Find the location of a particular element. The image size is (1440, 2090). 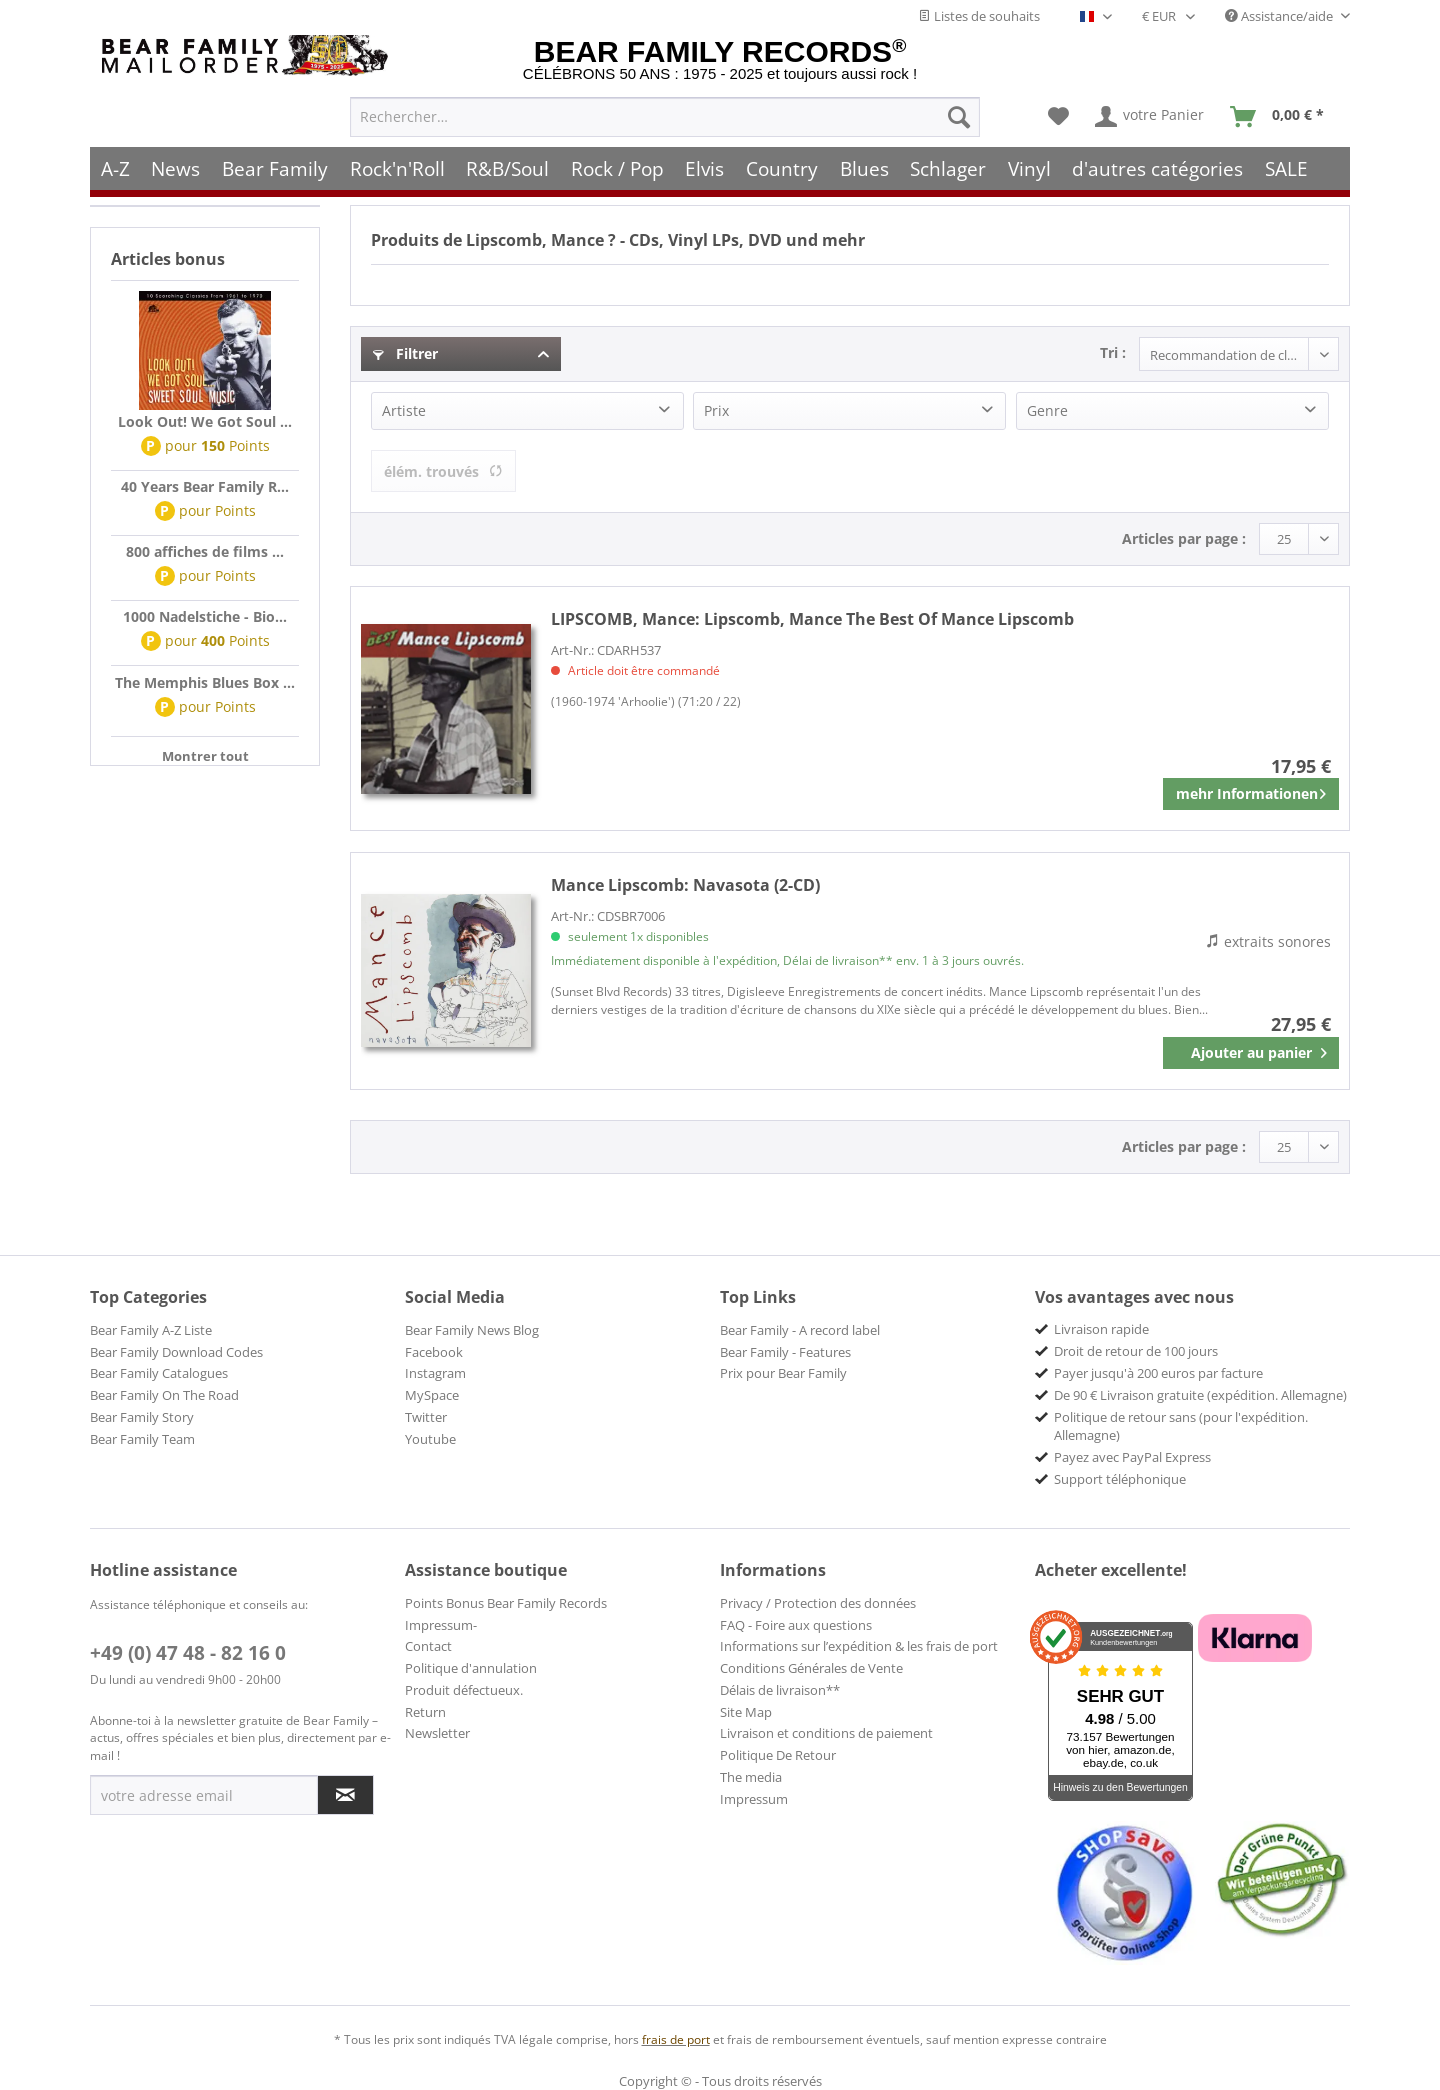

The media is located at coordinates (751, 1777).